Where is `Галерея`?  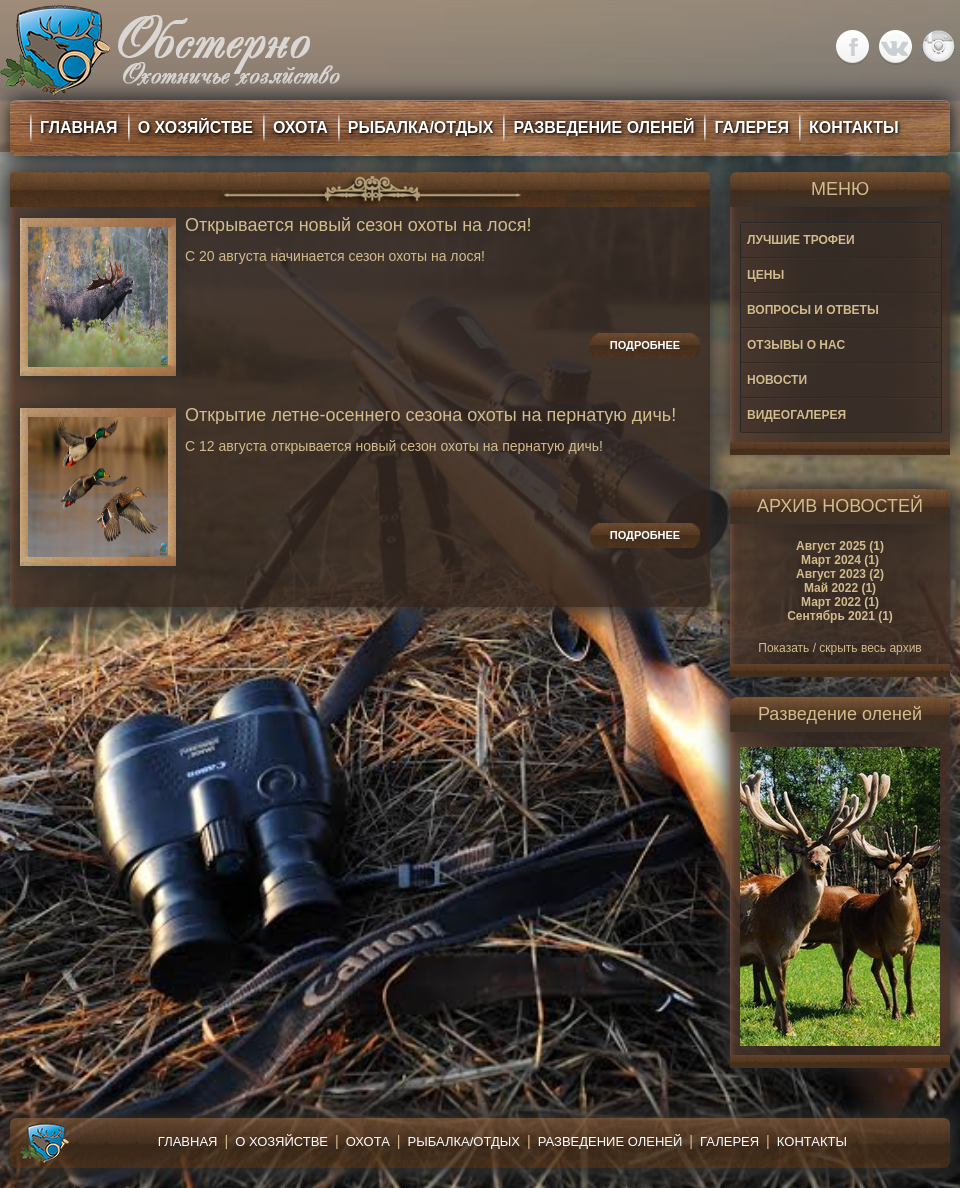
Галерея is located at coordinates (729, 1141).